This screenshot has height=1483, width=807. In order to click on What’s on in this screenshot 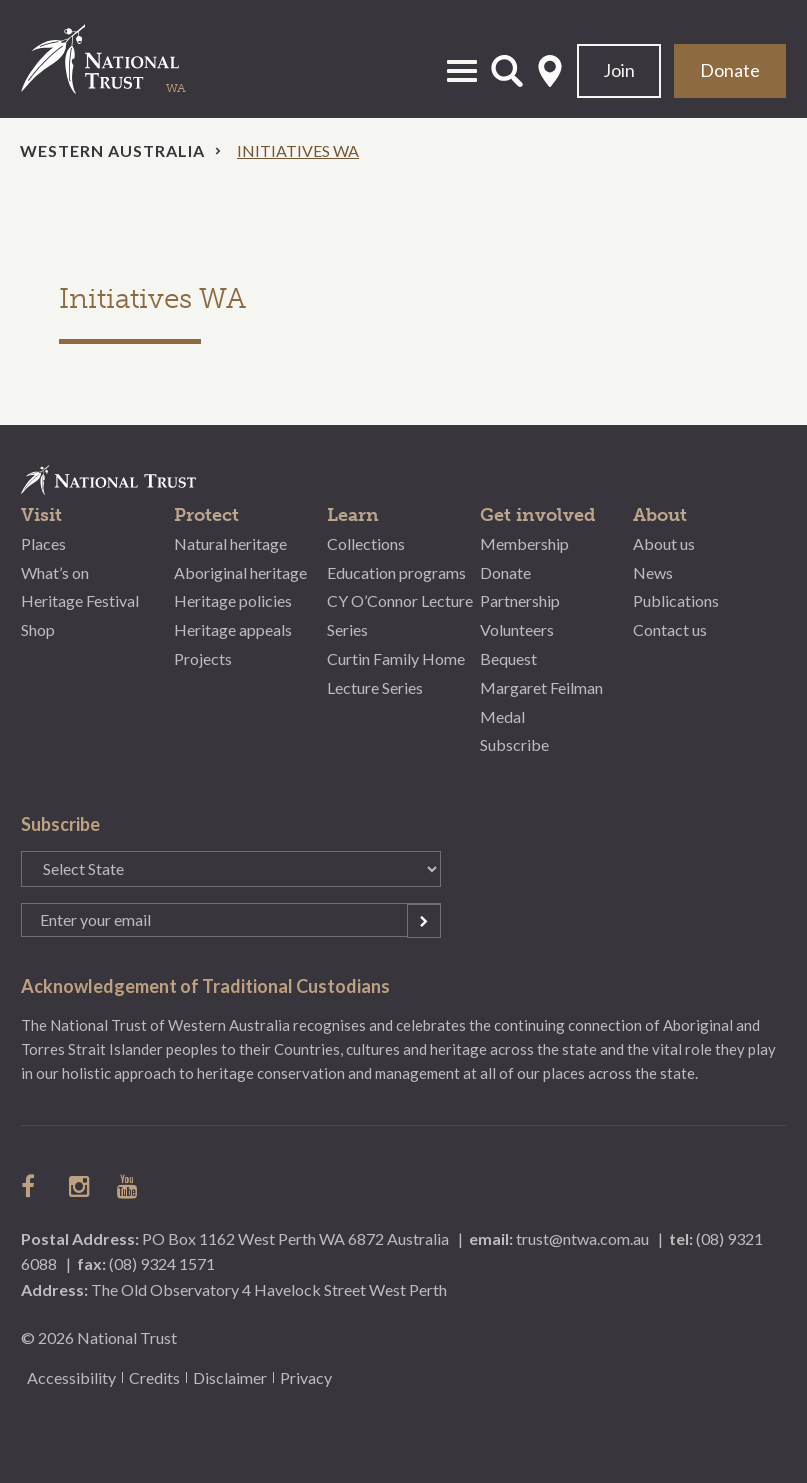, I will do `click(55, 572)`.